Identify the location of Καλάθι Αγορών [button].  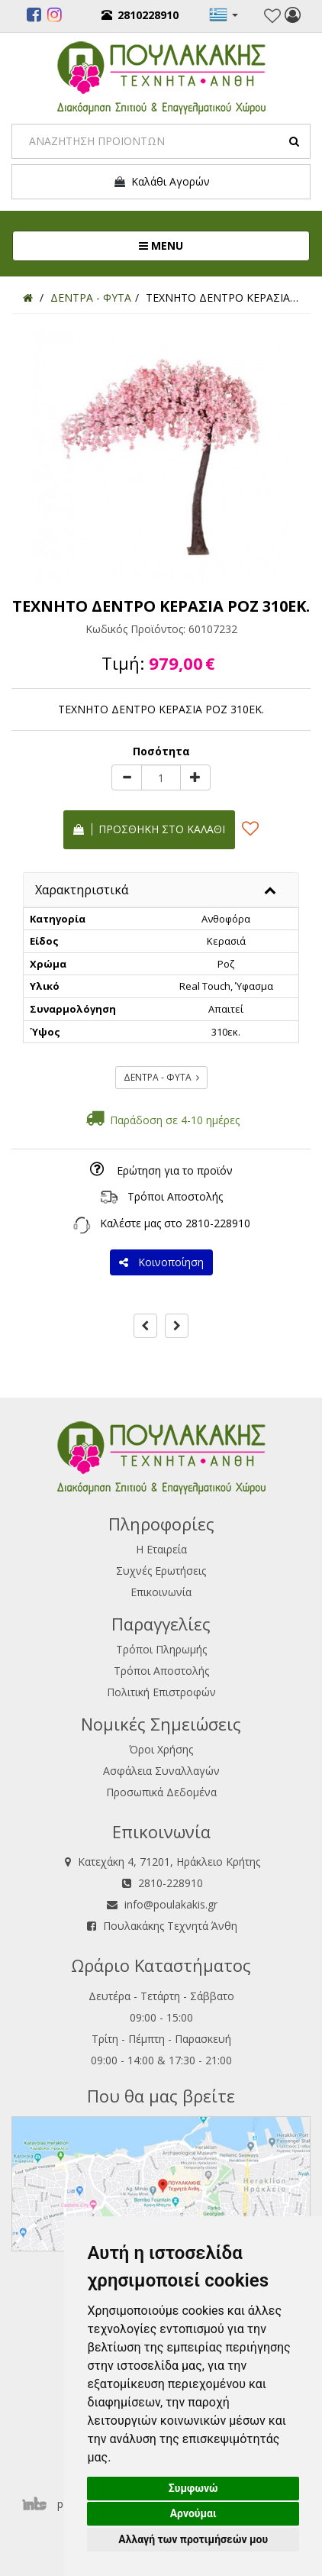
(161, 181).